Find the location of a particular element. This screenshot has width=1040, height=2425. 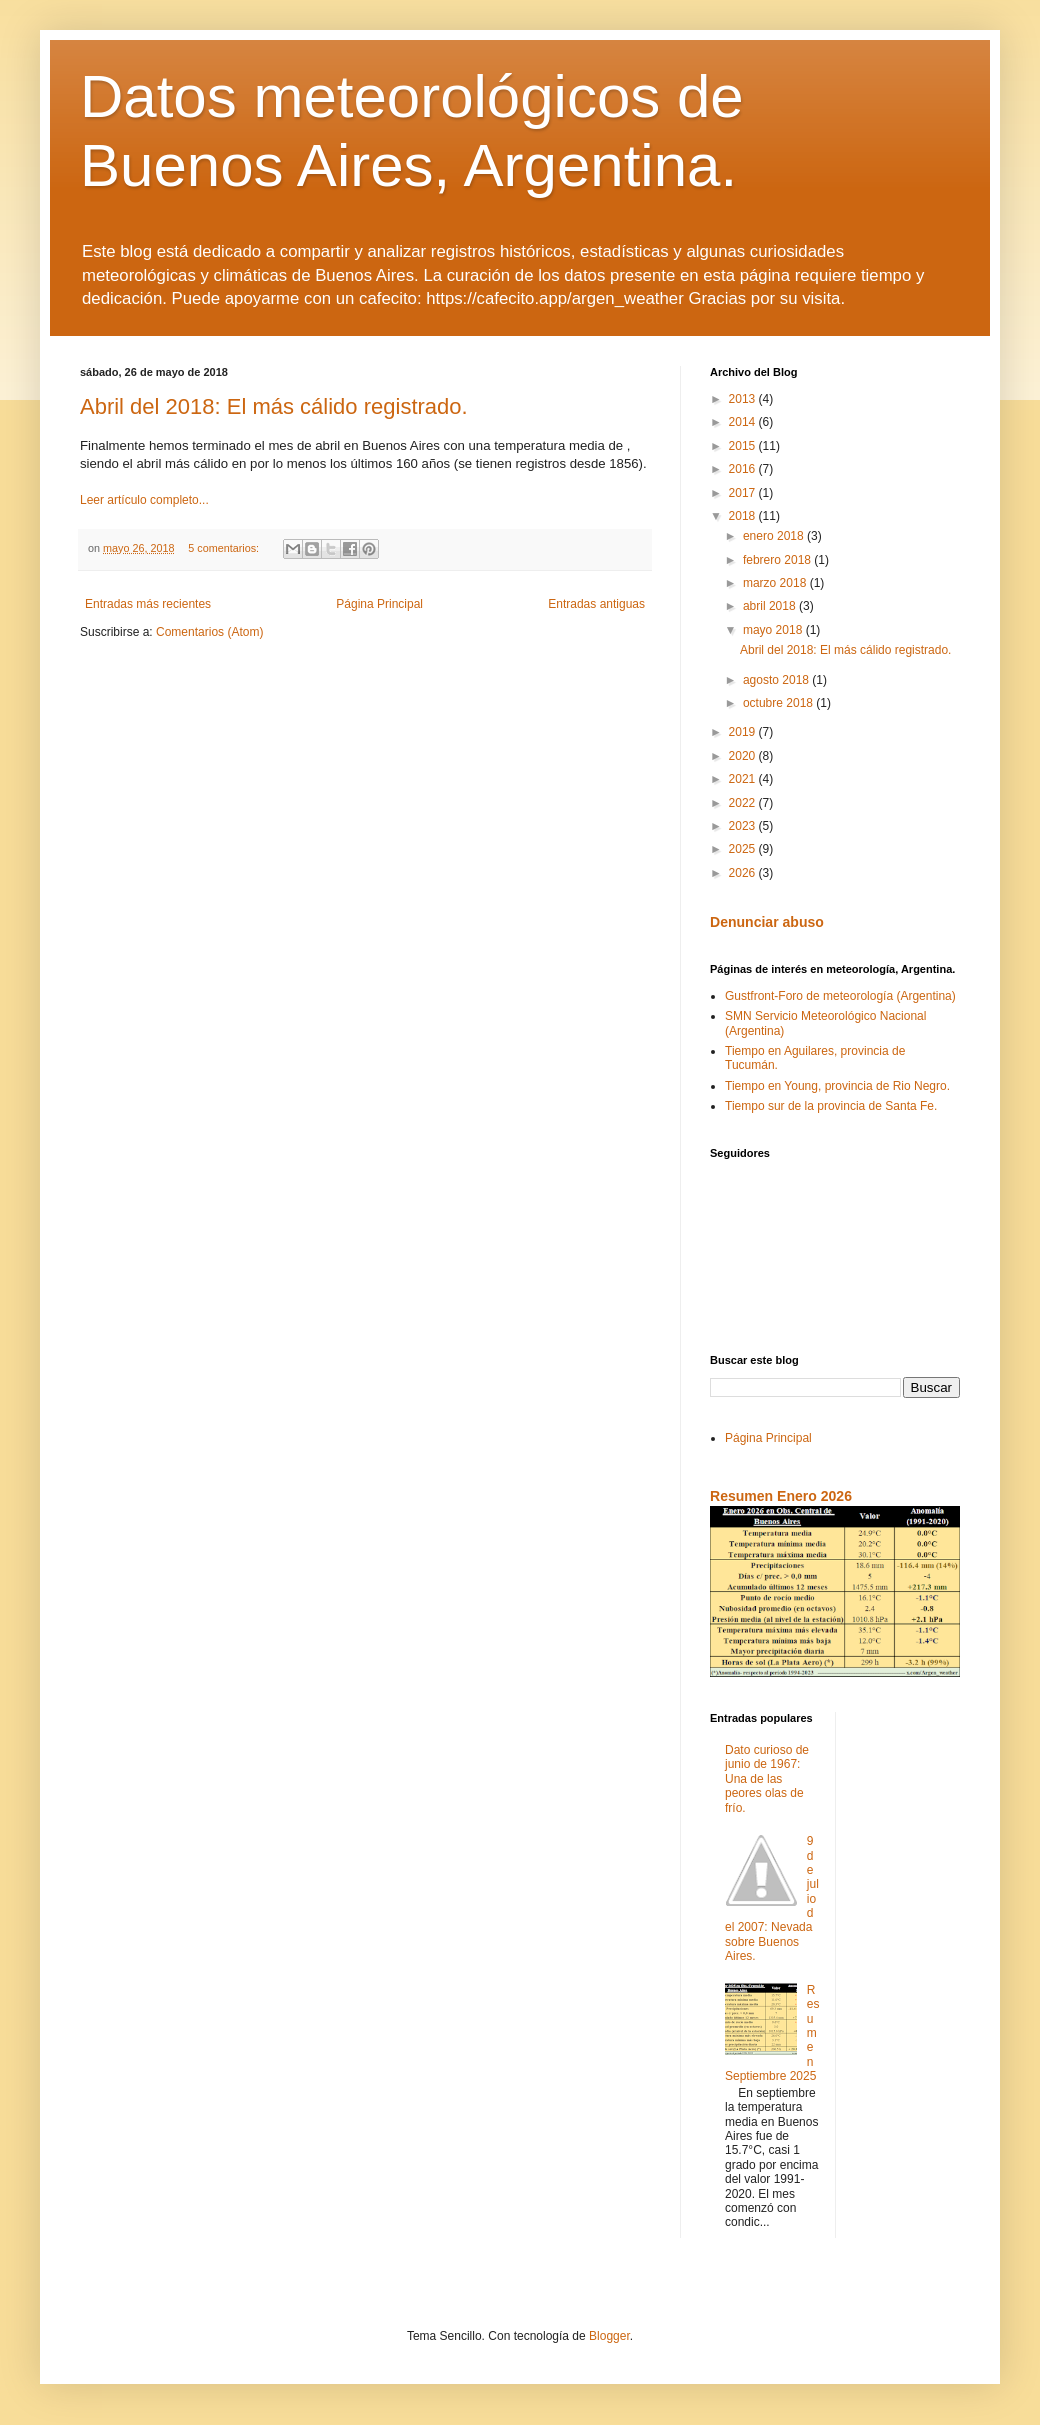

febrero 2018 is located at coordinates (778, 560).